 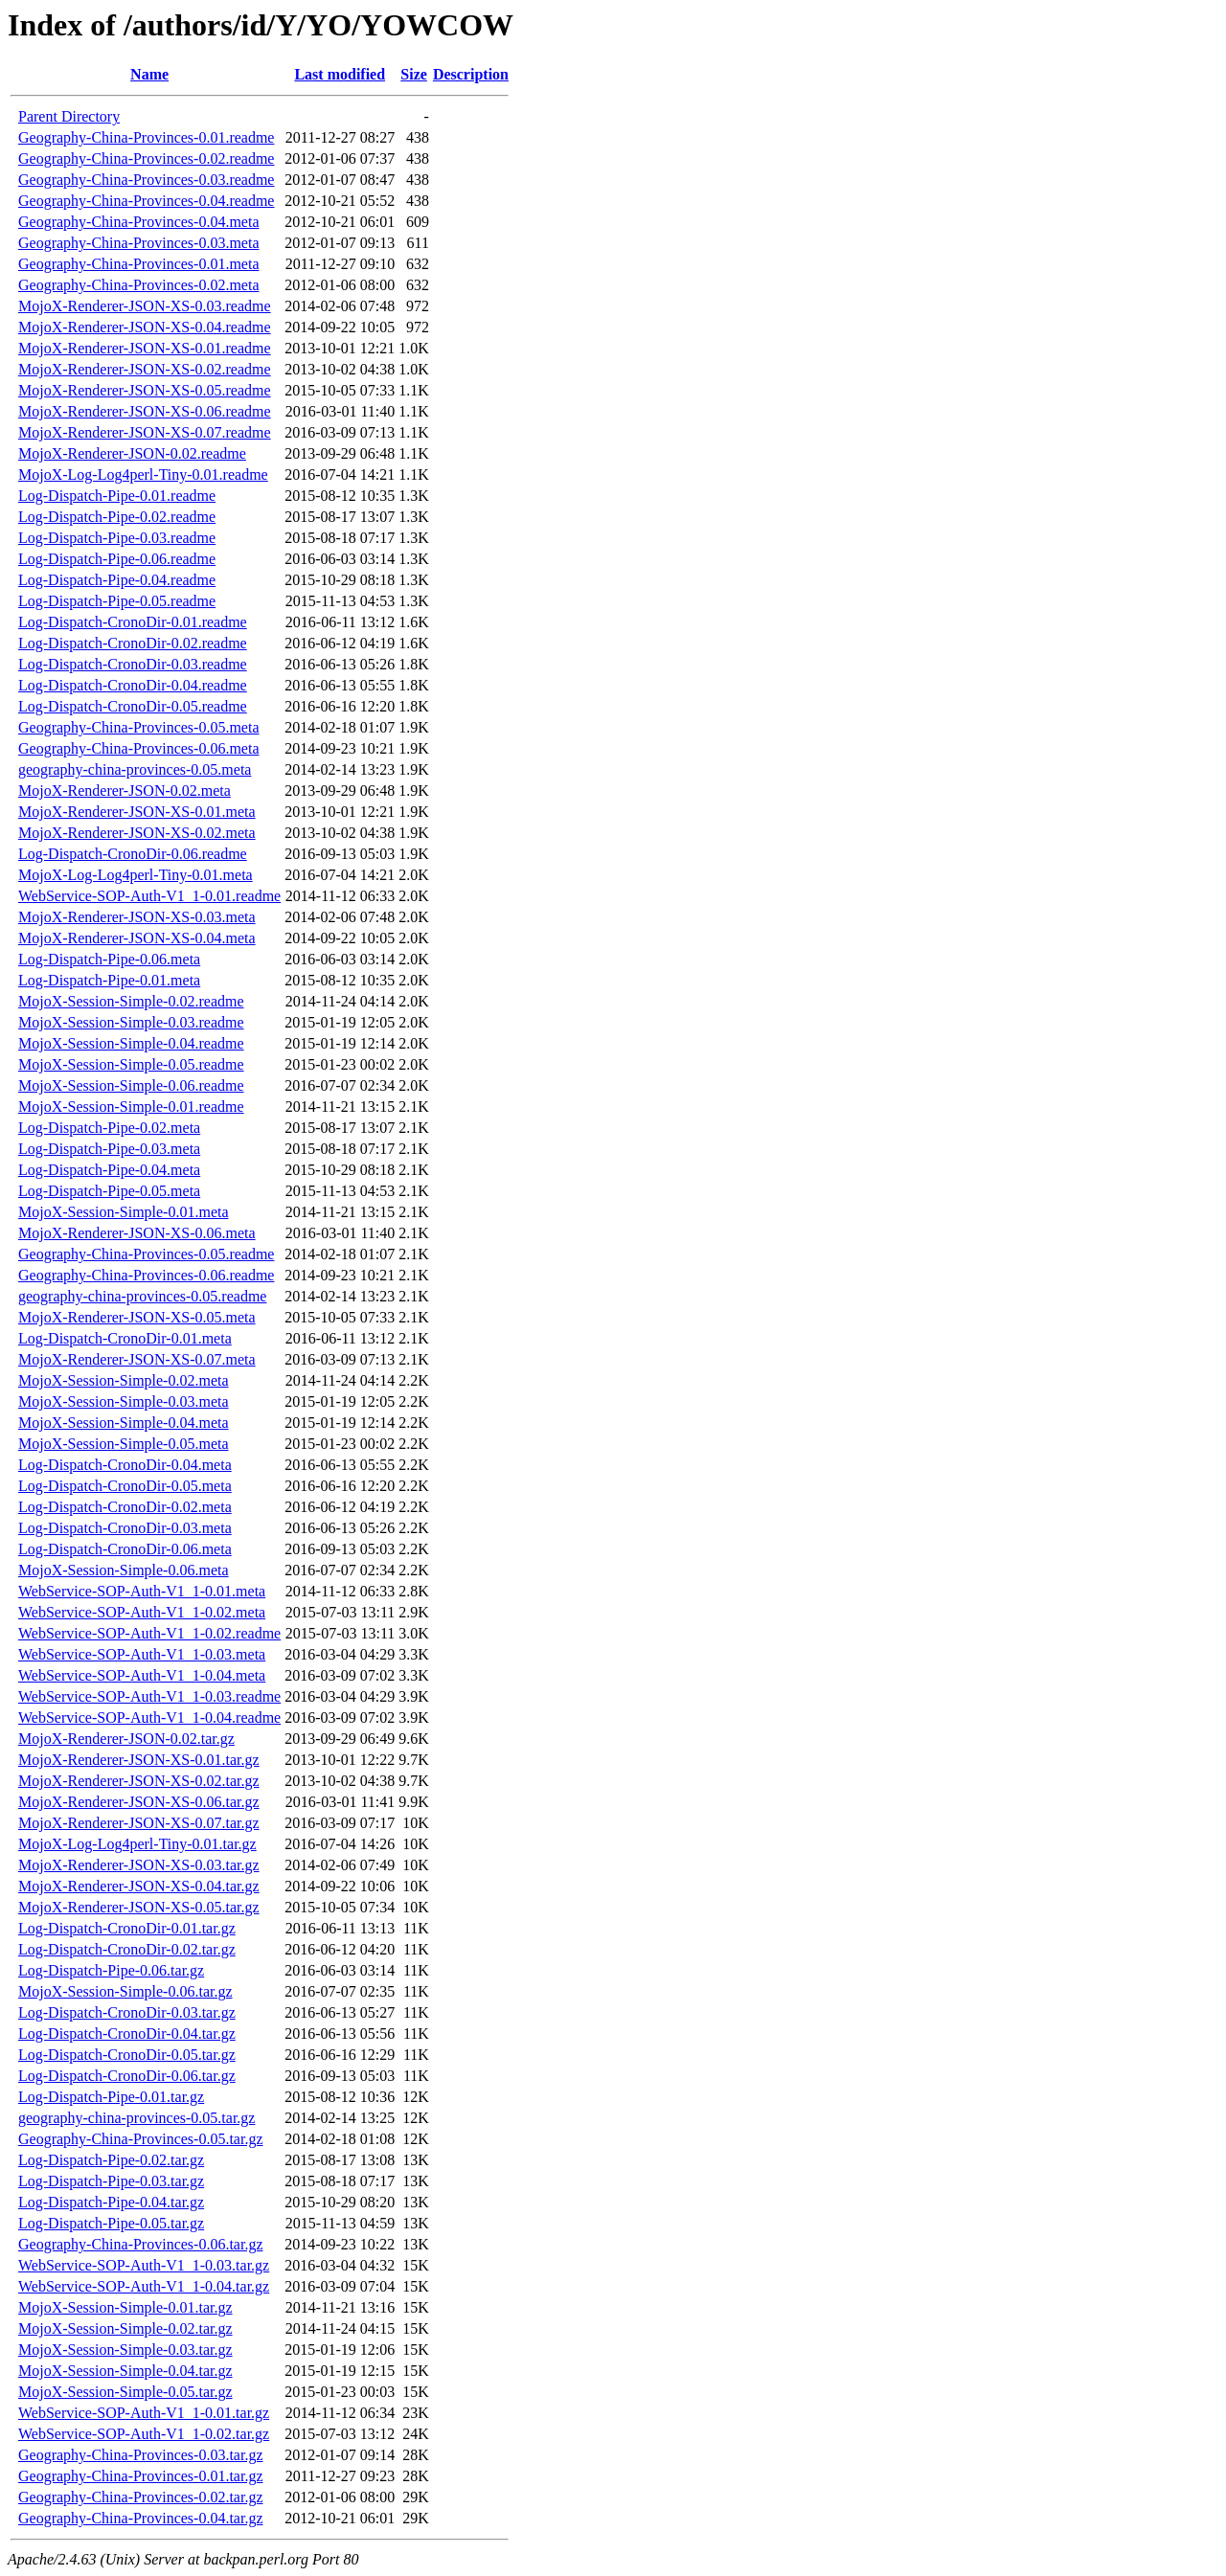 I want to click on MojoX-Renderer-JSON-XS-0.04.meta, so click(x=137, y=938).